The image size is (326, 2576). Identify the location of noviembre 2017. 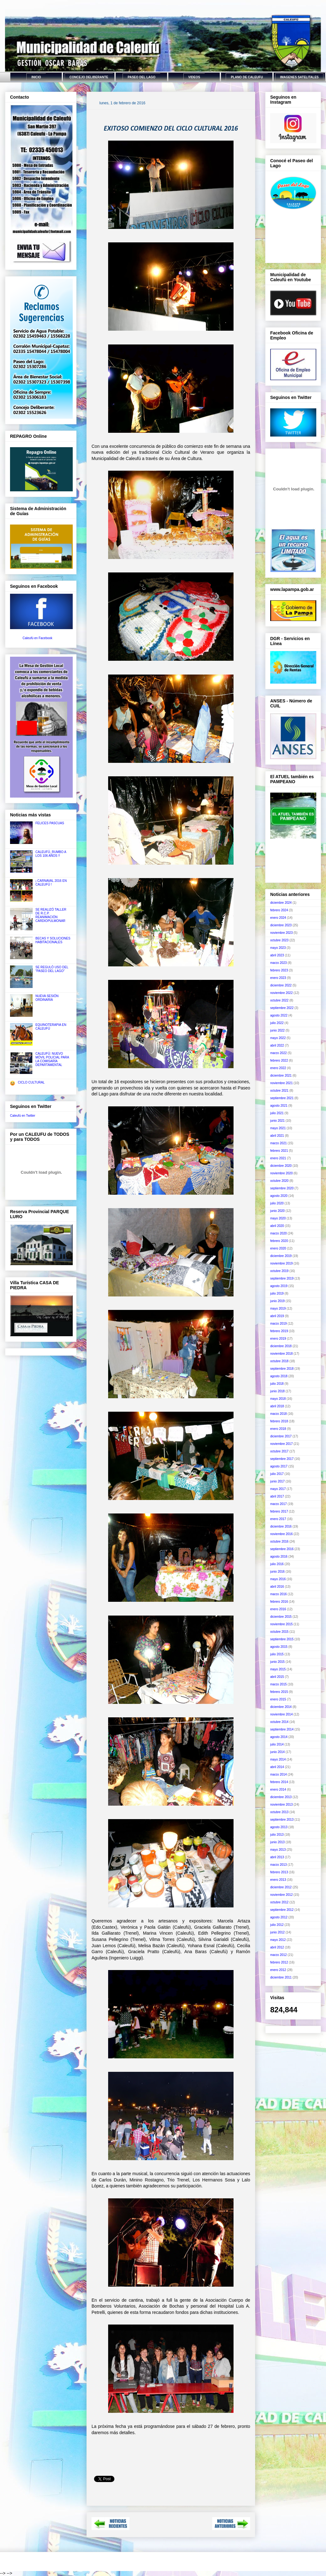
(281, 1444).